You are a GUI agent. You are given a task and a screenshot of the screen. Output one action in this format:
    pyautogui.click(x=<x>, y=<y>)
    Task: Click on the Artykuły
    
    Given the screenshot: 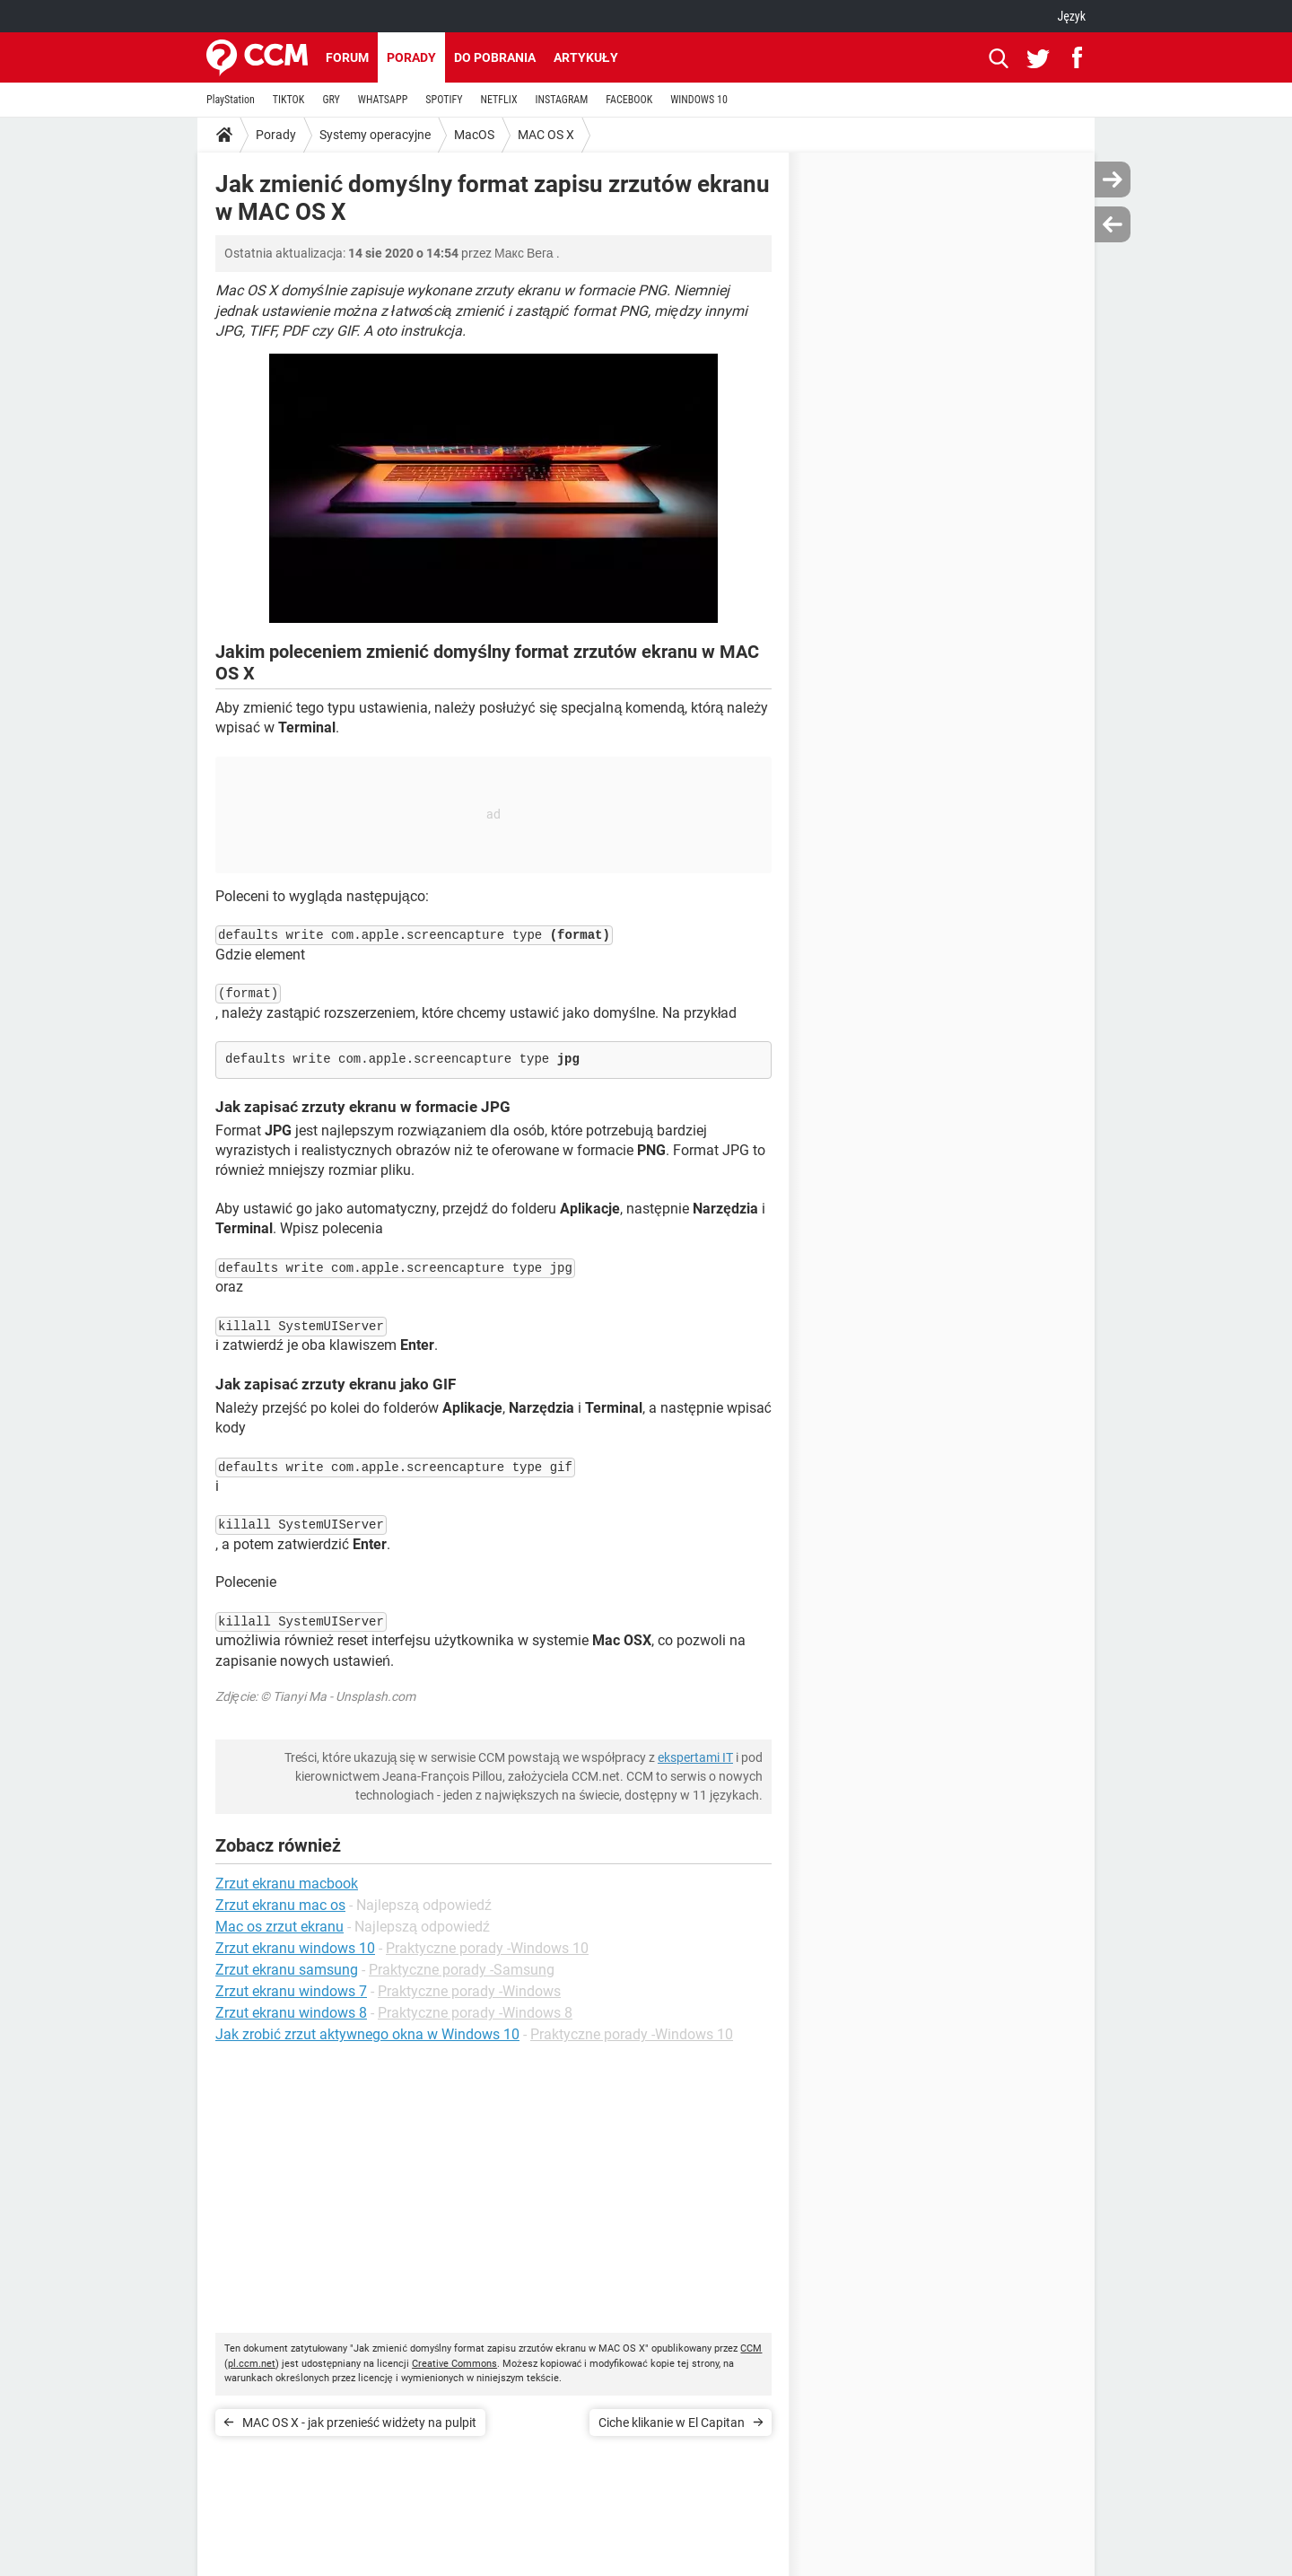 What is the action you would take?
    pyautogui.click(x=586, y=57)
    